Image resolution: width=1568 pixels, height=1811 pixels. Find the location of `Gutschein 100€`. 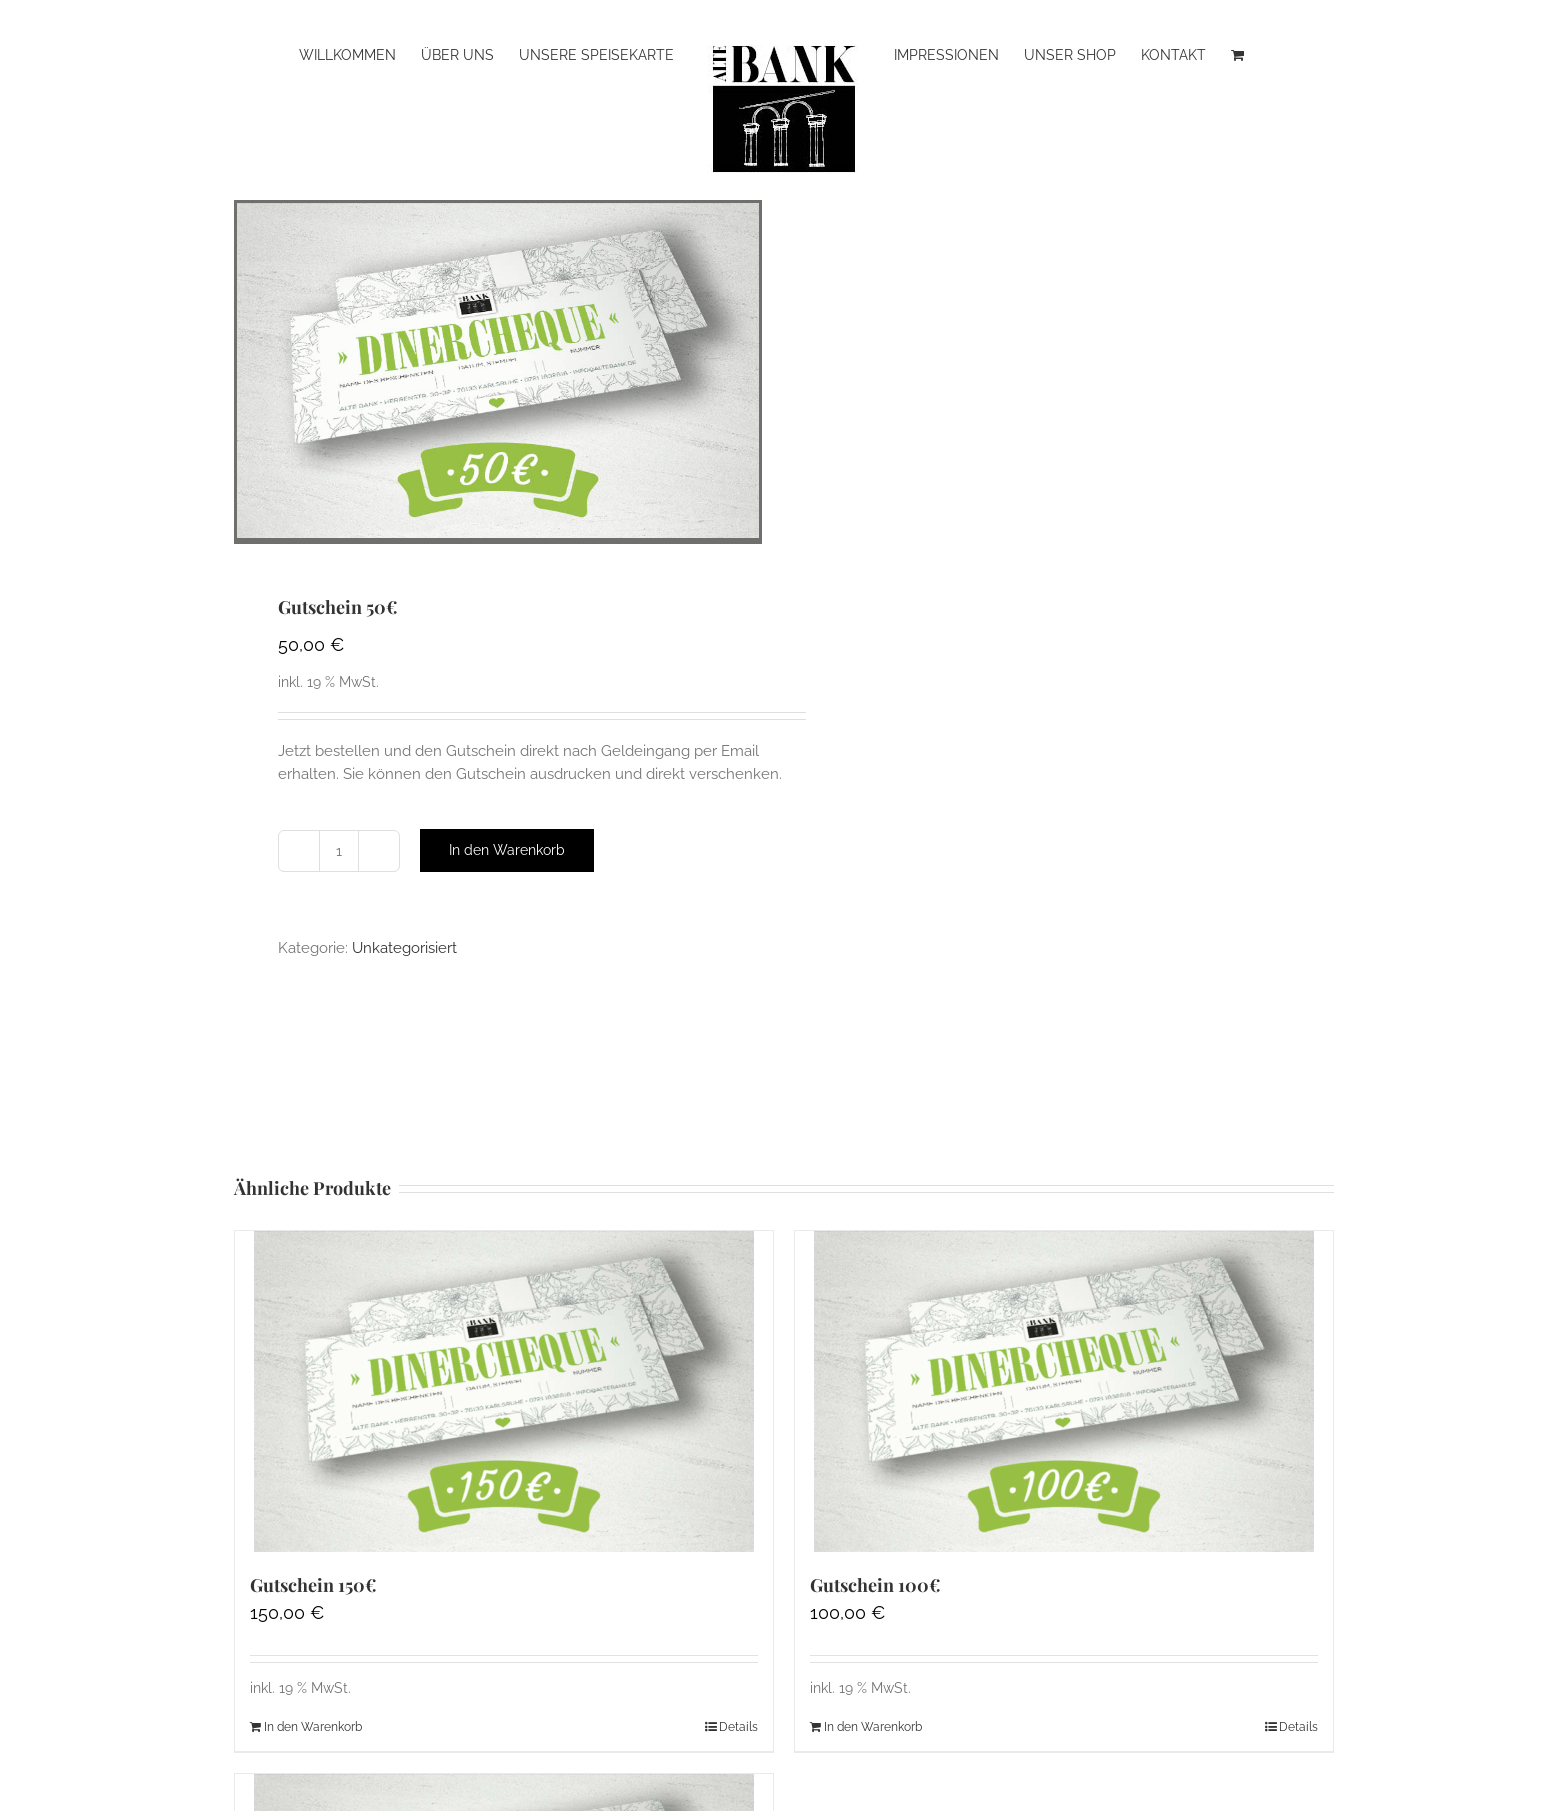

Gutschein 100€ is located at coordinates (875, 1585).